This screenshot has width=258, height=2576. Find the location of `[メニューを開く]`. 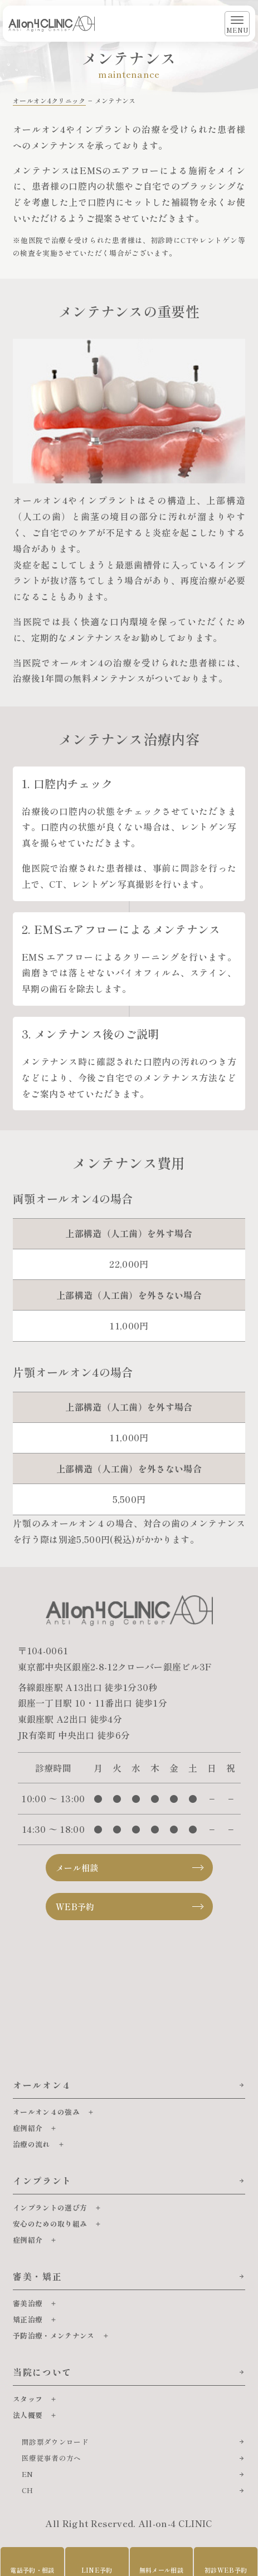

[メニューを開く] is located at coordinates (237, 23).